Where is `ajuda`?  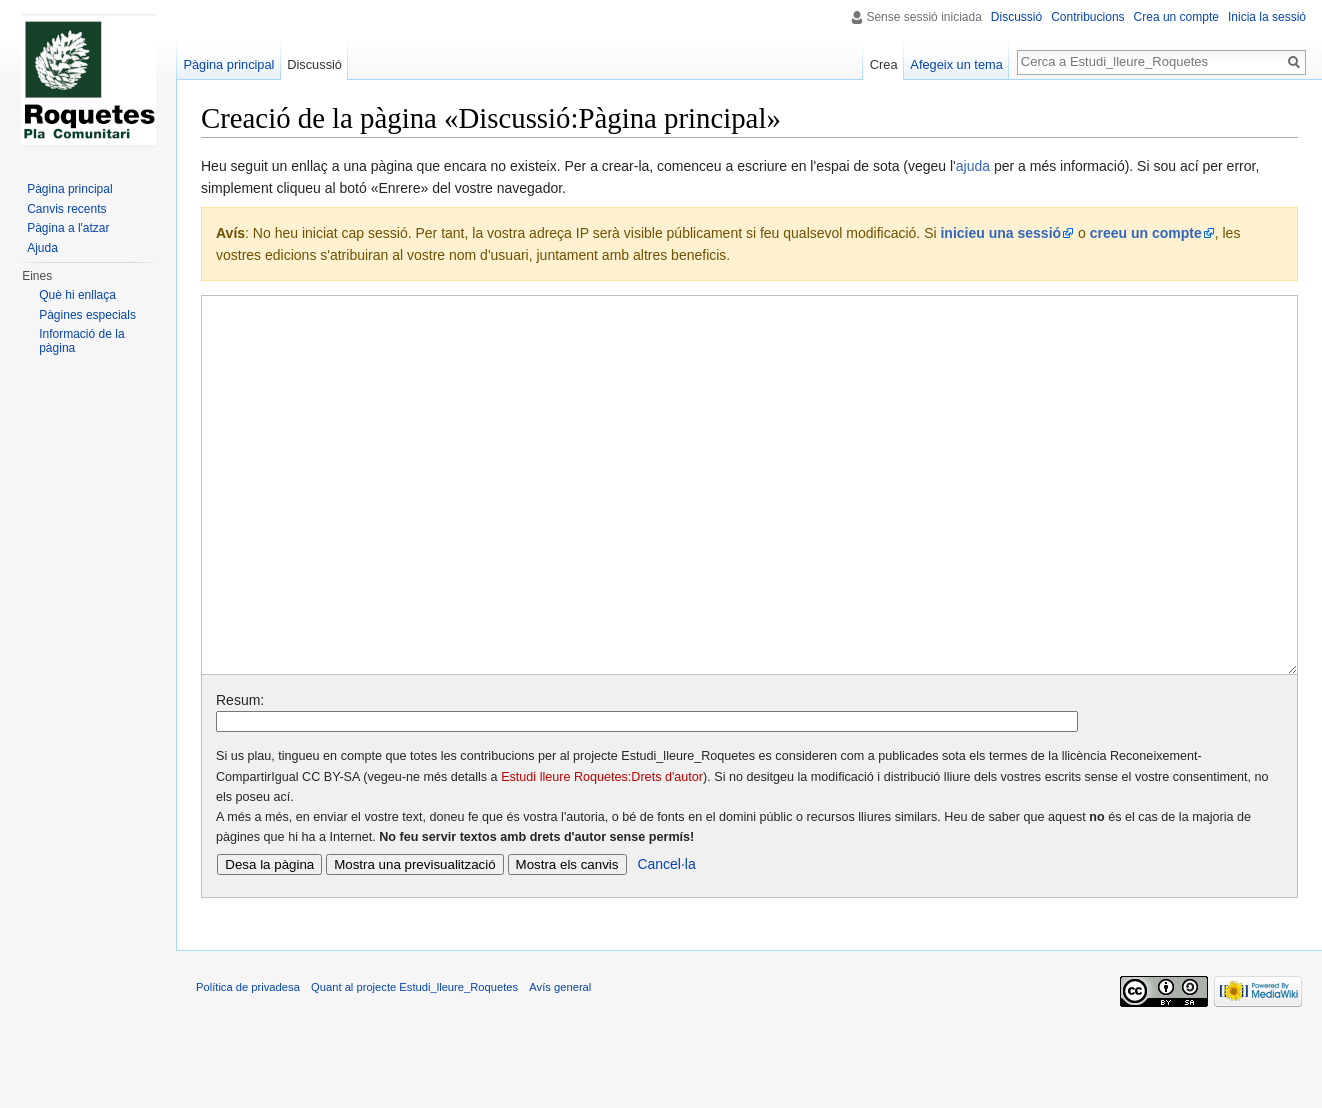 ajuda is located at coordinates (973, 166).